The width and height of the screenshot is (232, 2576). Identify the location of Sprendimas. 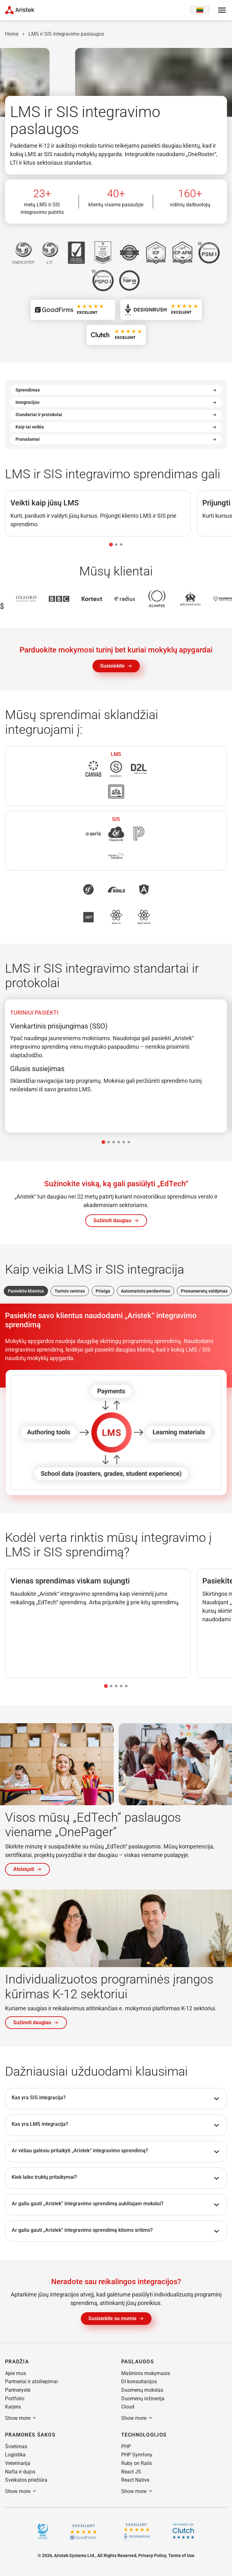
(116, 389).